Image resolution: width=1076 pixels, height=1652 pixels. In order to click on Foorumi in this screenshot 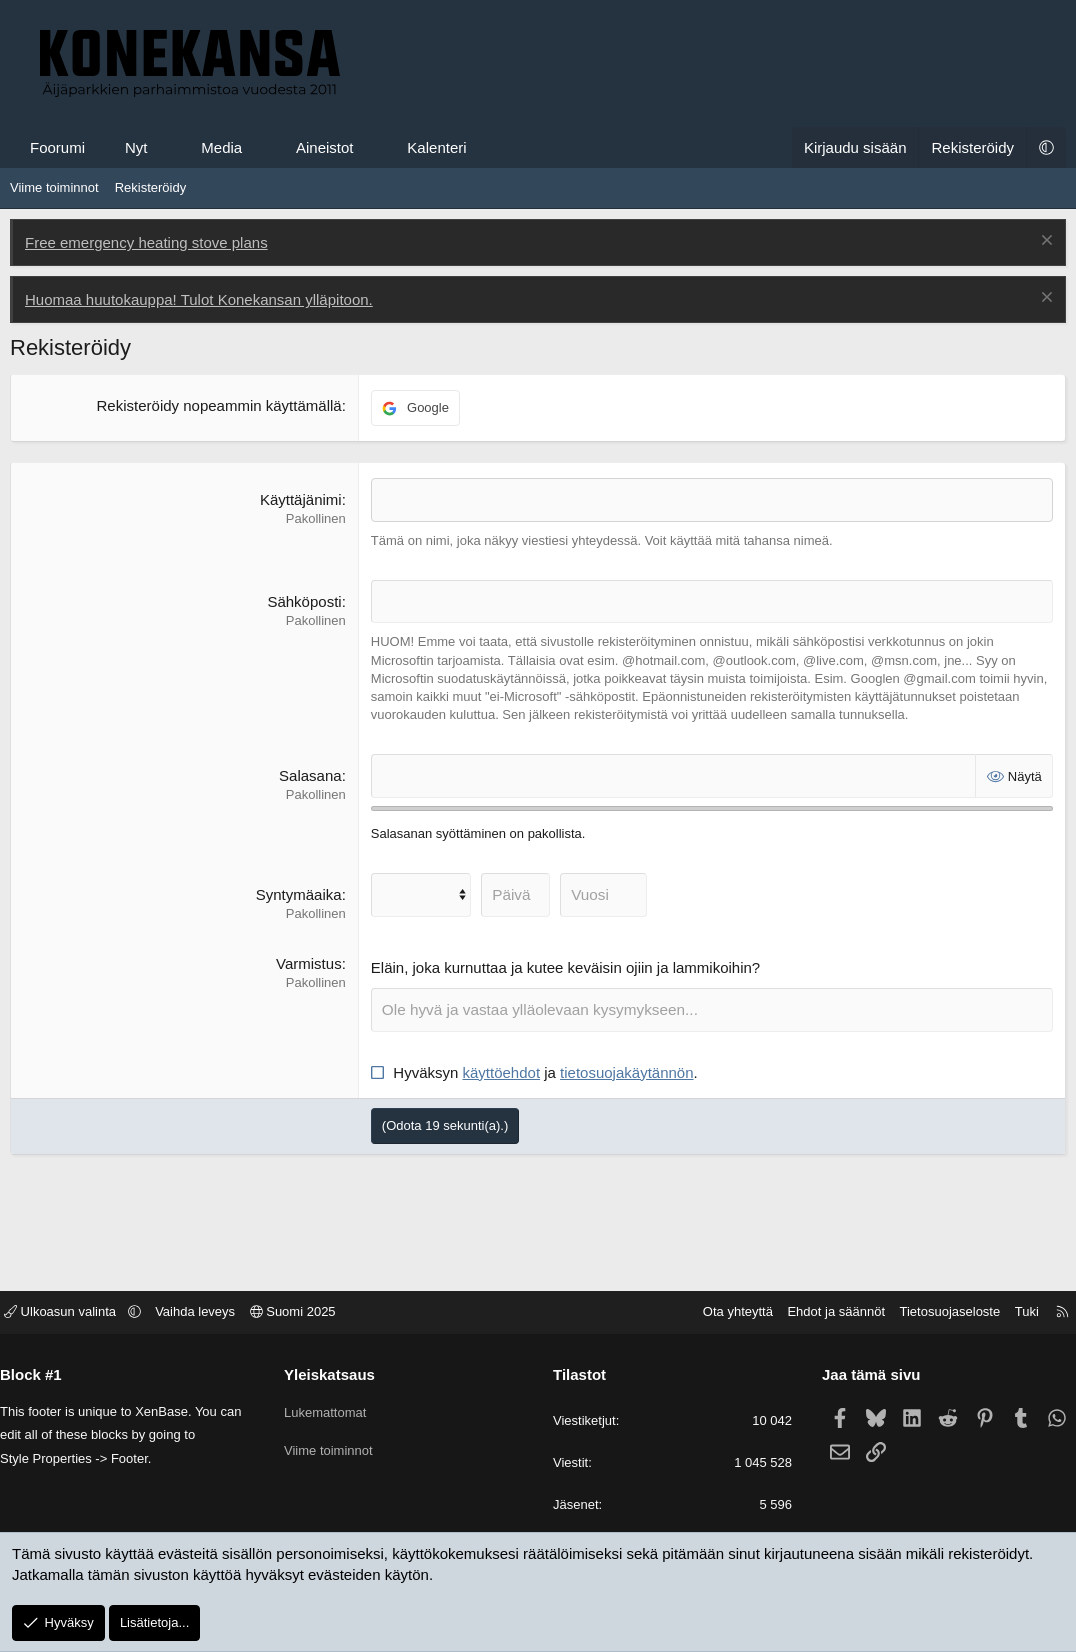, I will do `click(57, 147)`.